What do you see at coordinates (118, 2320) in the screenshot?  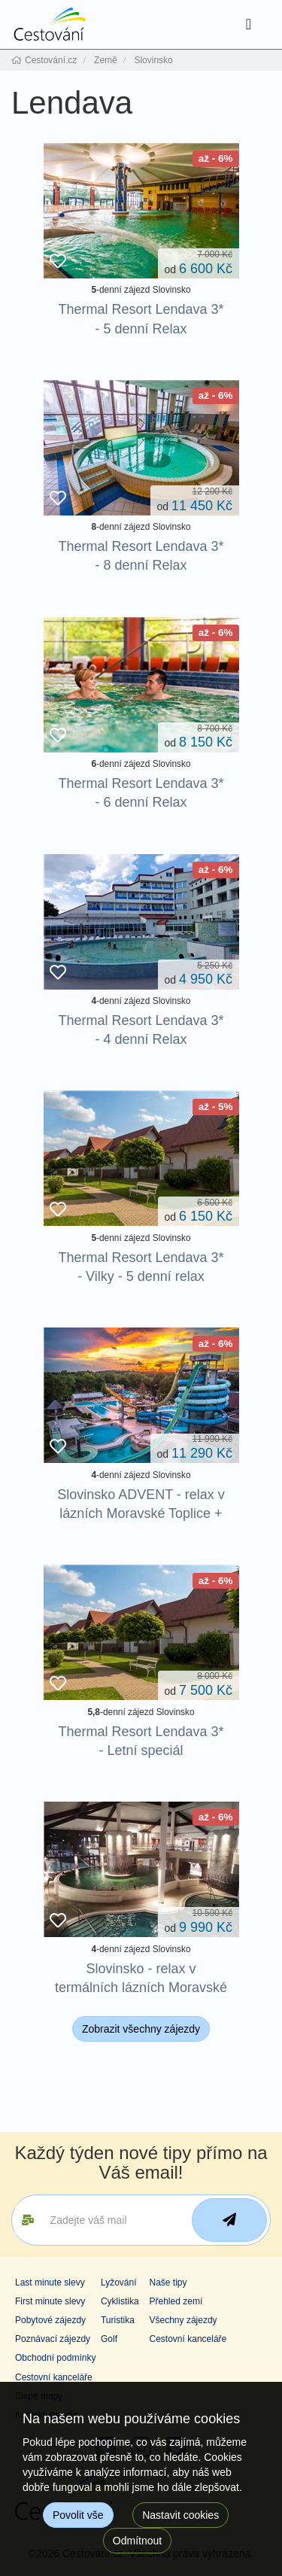 I see `Turistika` at bounding box center [118, 2320].